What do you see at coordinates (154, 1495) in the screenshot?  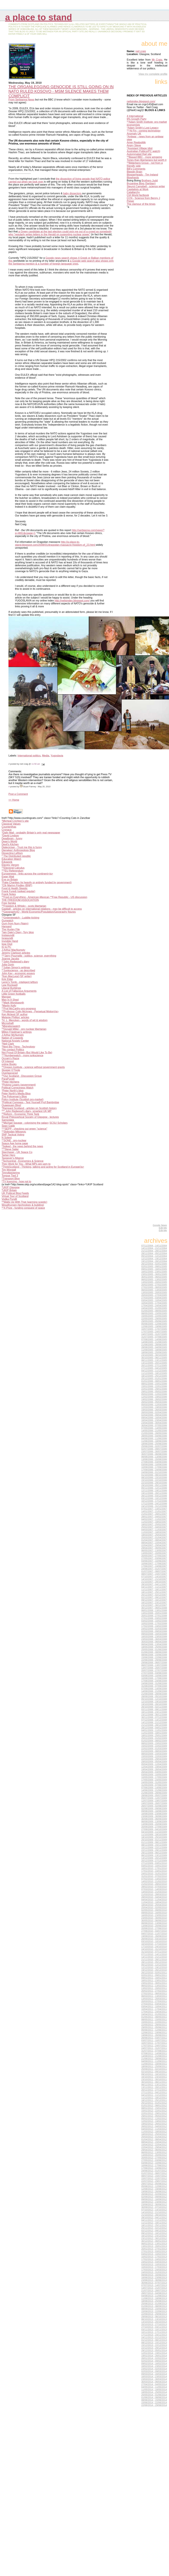 I see `26/11/2006 - 03/12/2006` at bounding box center [154, 1495].